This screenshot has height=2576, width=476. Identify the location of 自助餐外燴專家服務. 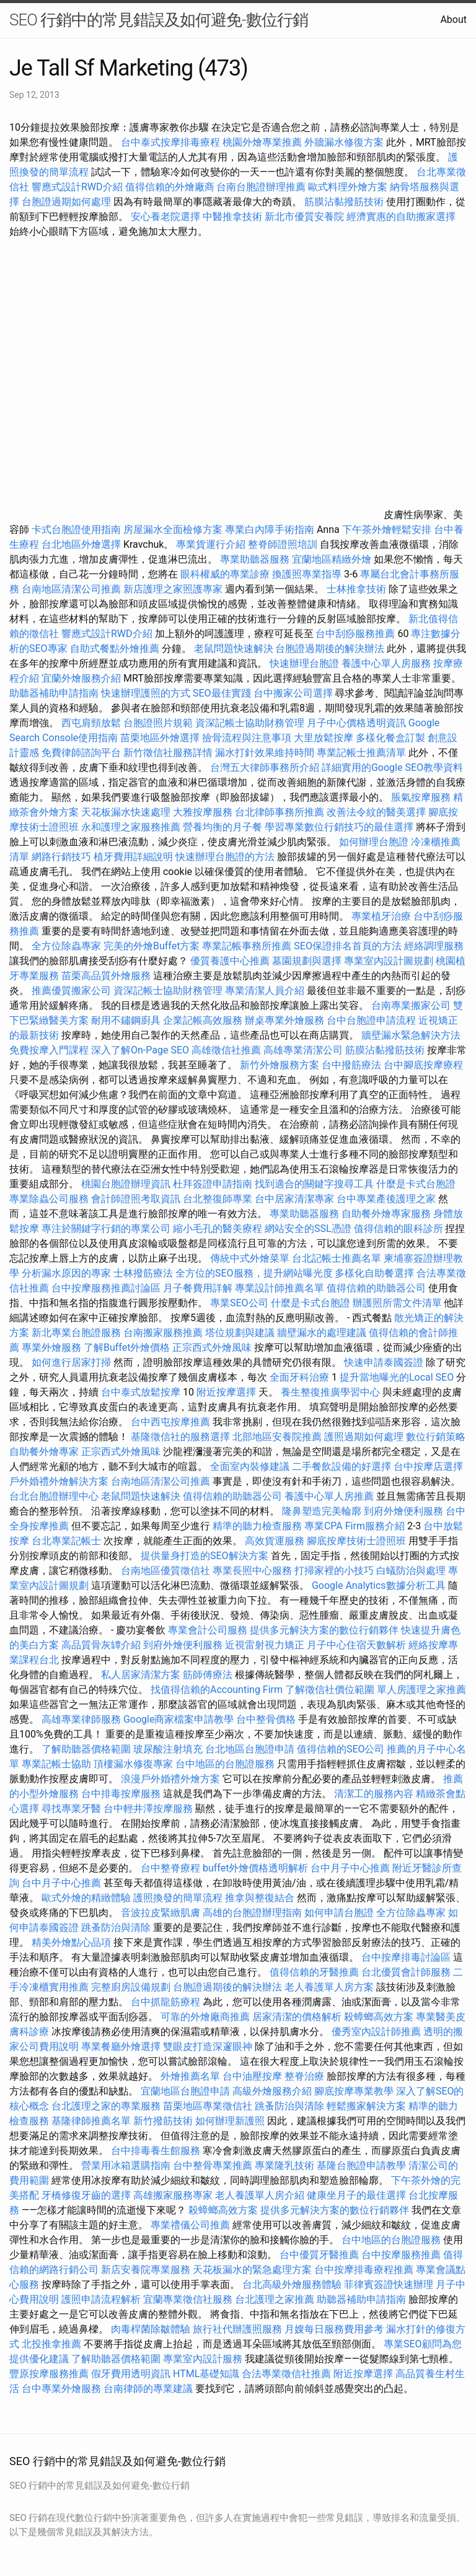
(386, 1214).